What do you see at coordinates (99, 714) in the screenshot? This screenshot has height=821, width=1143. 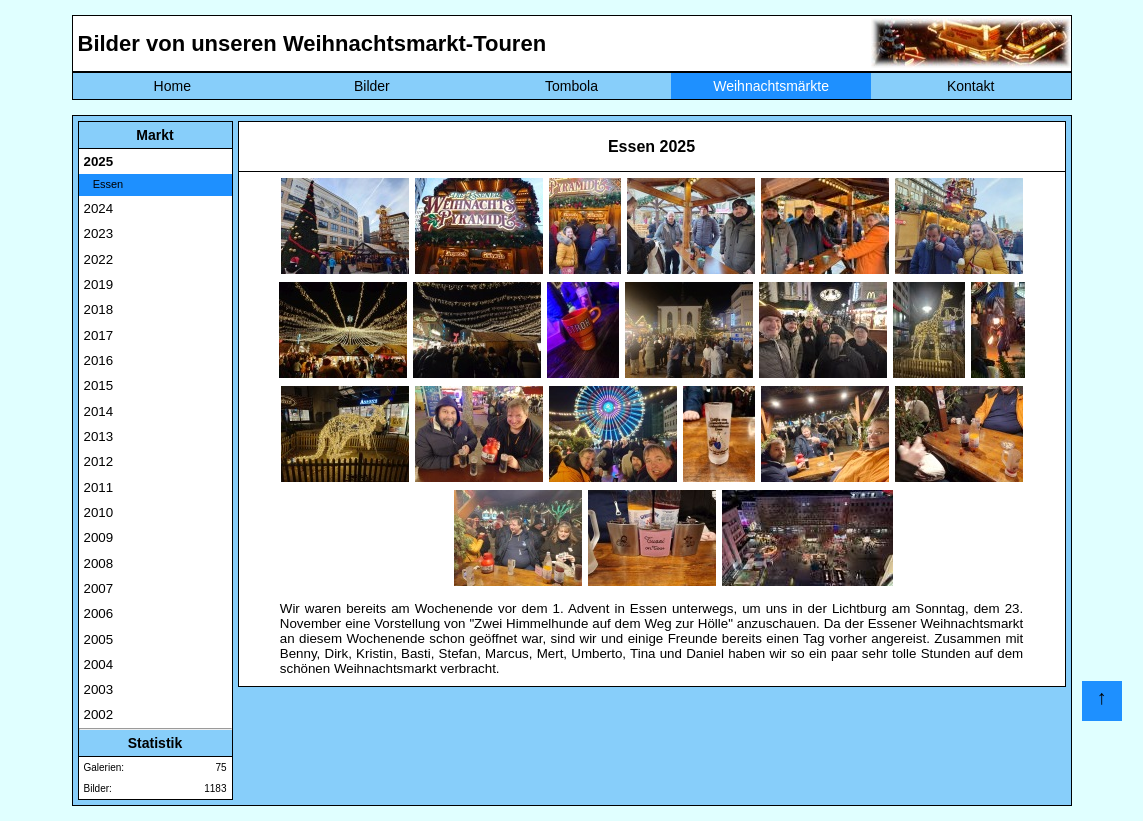 I see `2002` at bounding box center [99, 714].